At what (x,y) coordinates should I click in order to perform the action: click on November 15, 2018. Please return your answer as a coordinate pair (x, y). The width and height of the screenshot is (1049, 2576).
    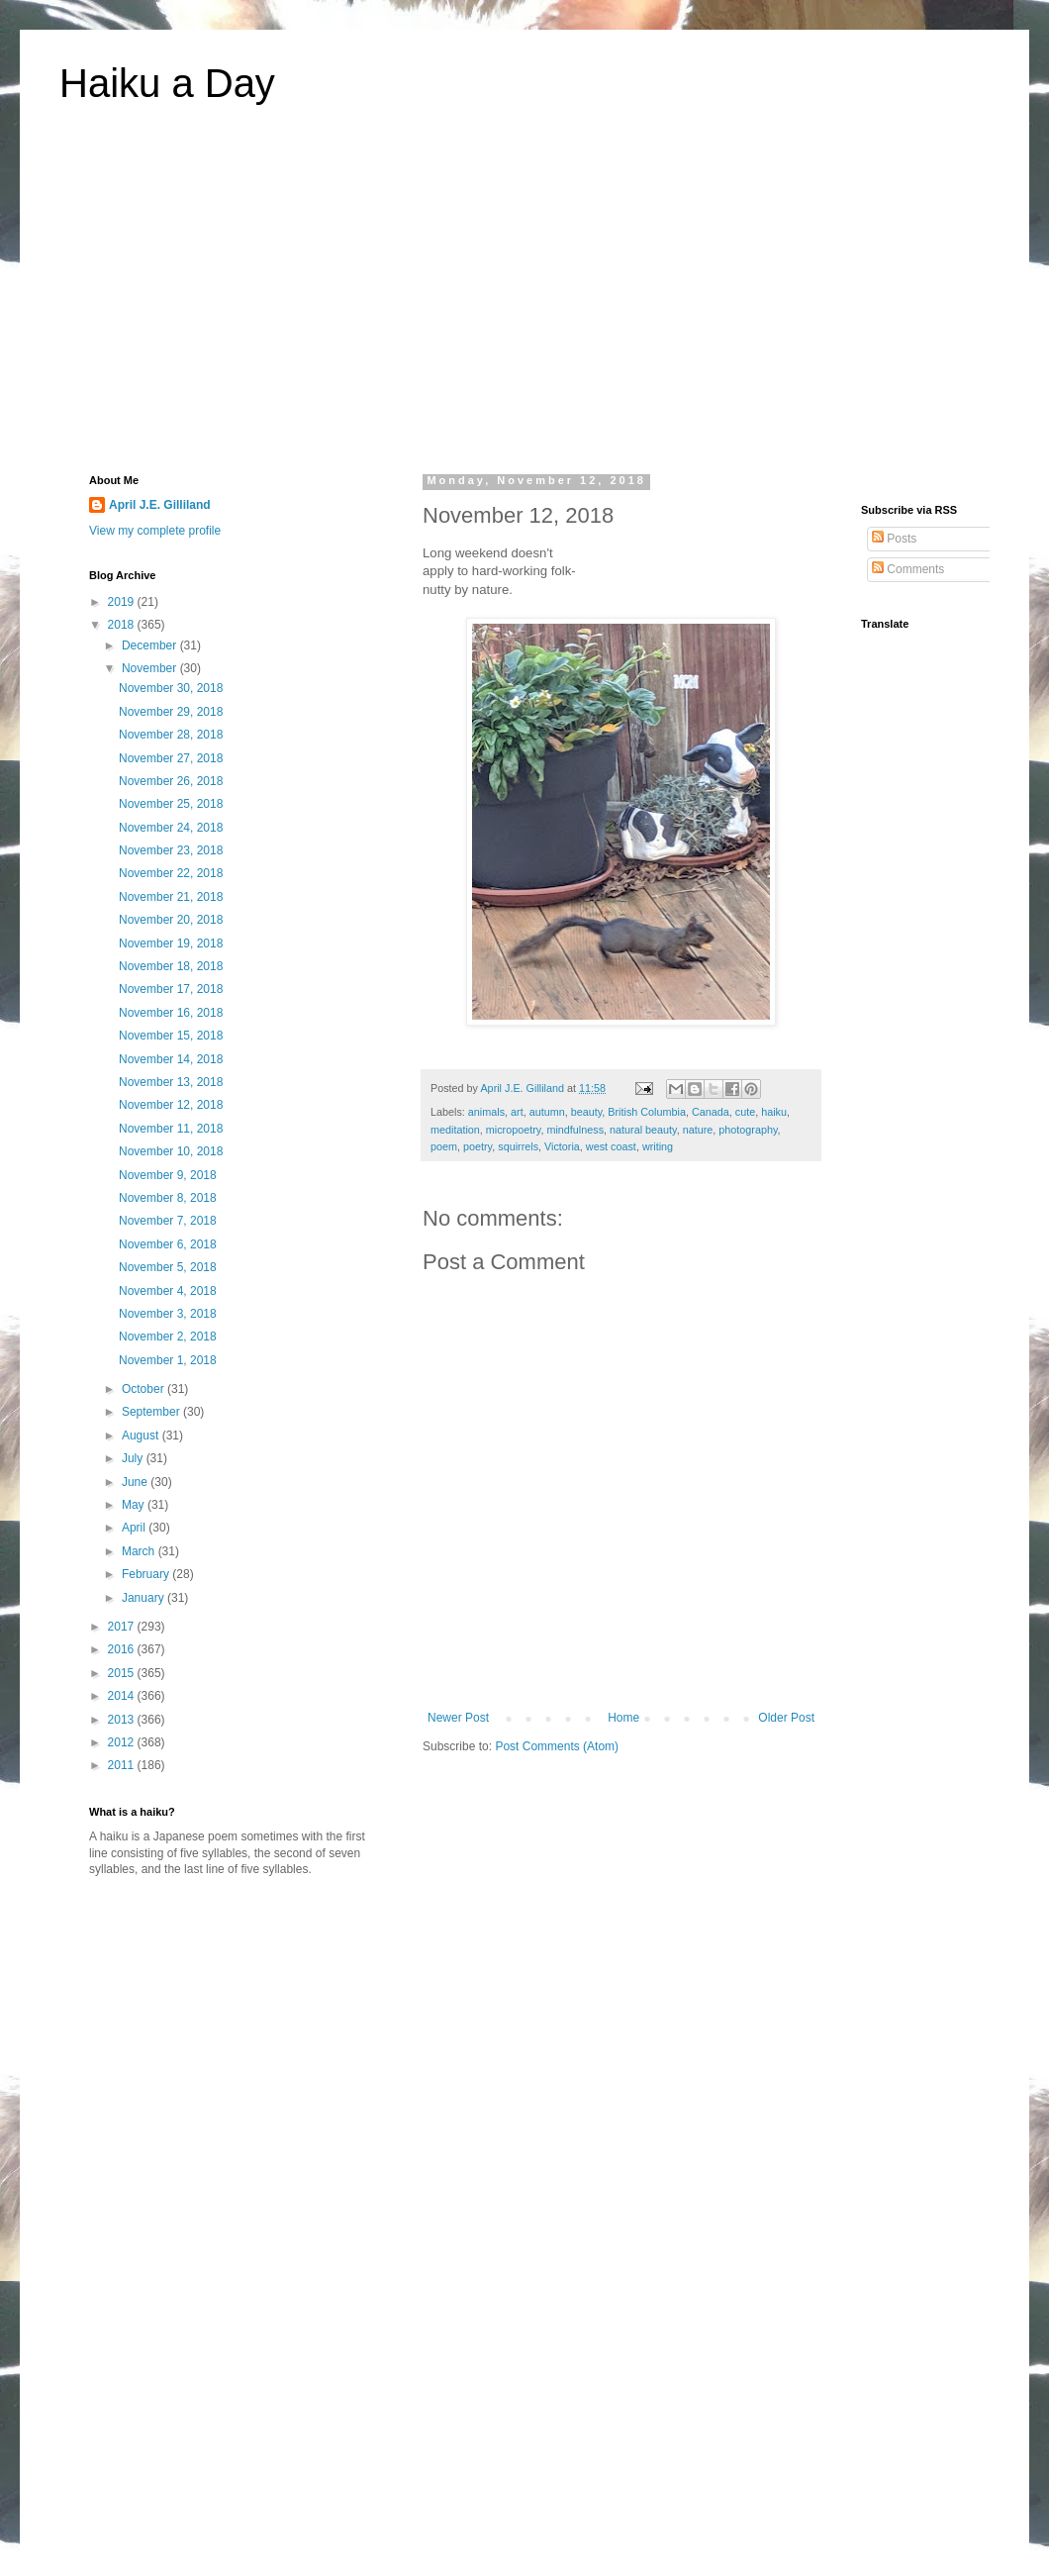
    Looking at the image, I should click on (171, 1035).